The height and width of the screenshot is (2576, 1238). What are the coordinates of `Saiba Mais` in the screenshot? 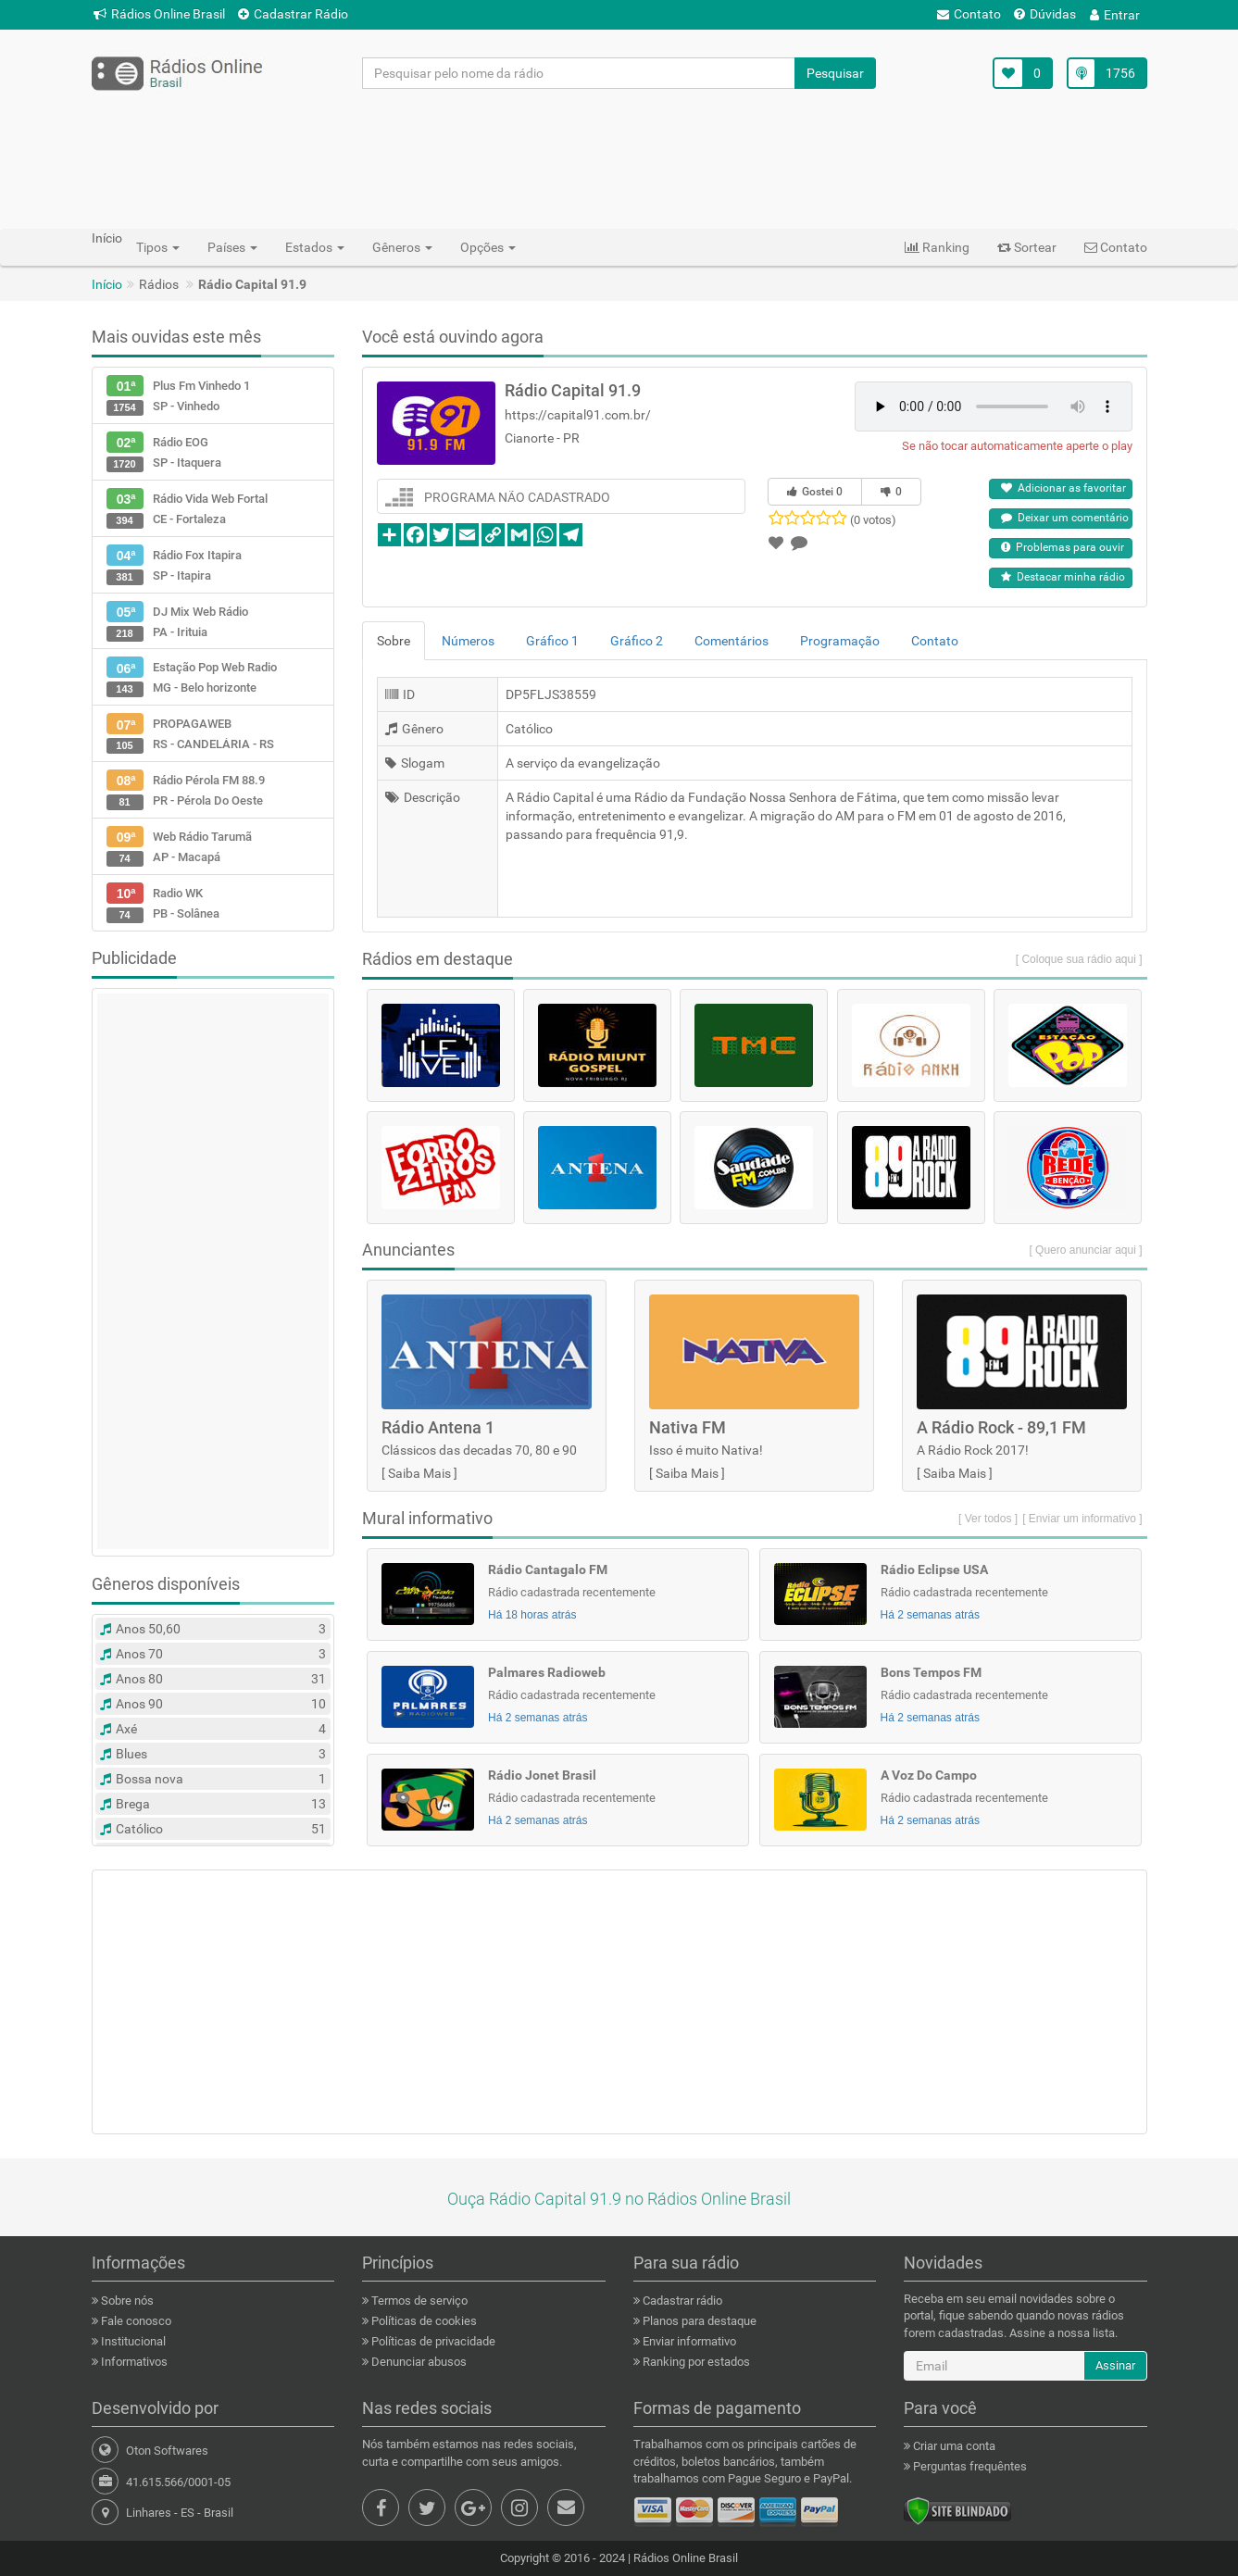 It's located at (419, 1473).